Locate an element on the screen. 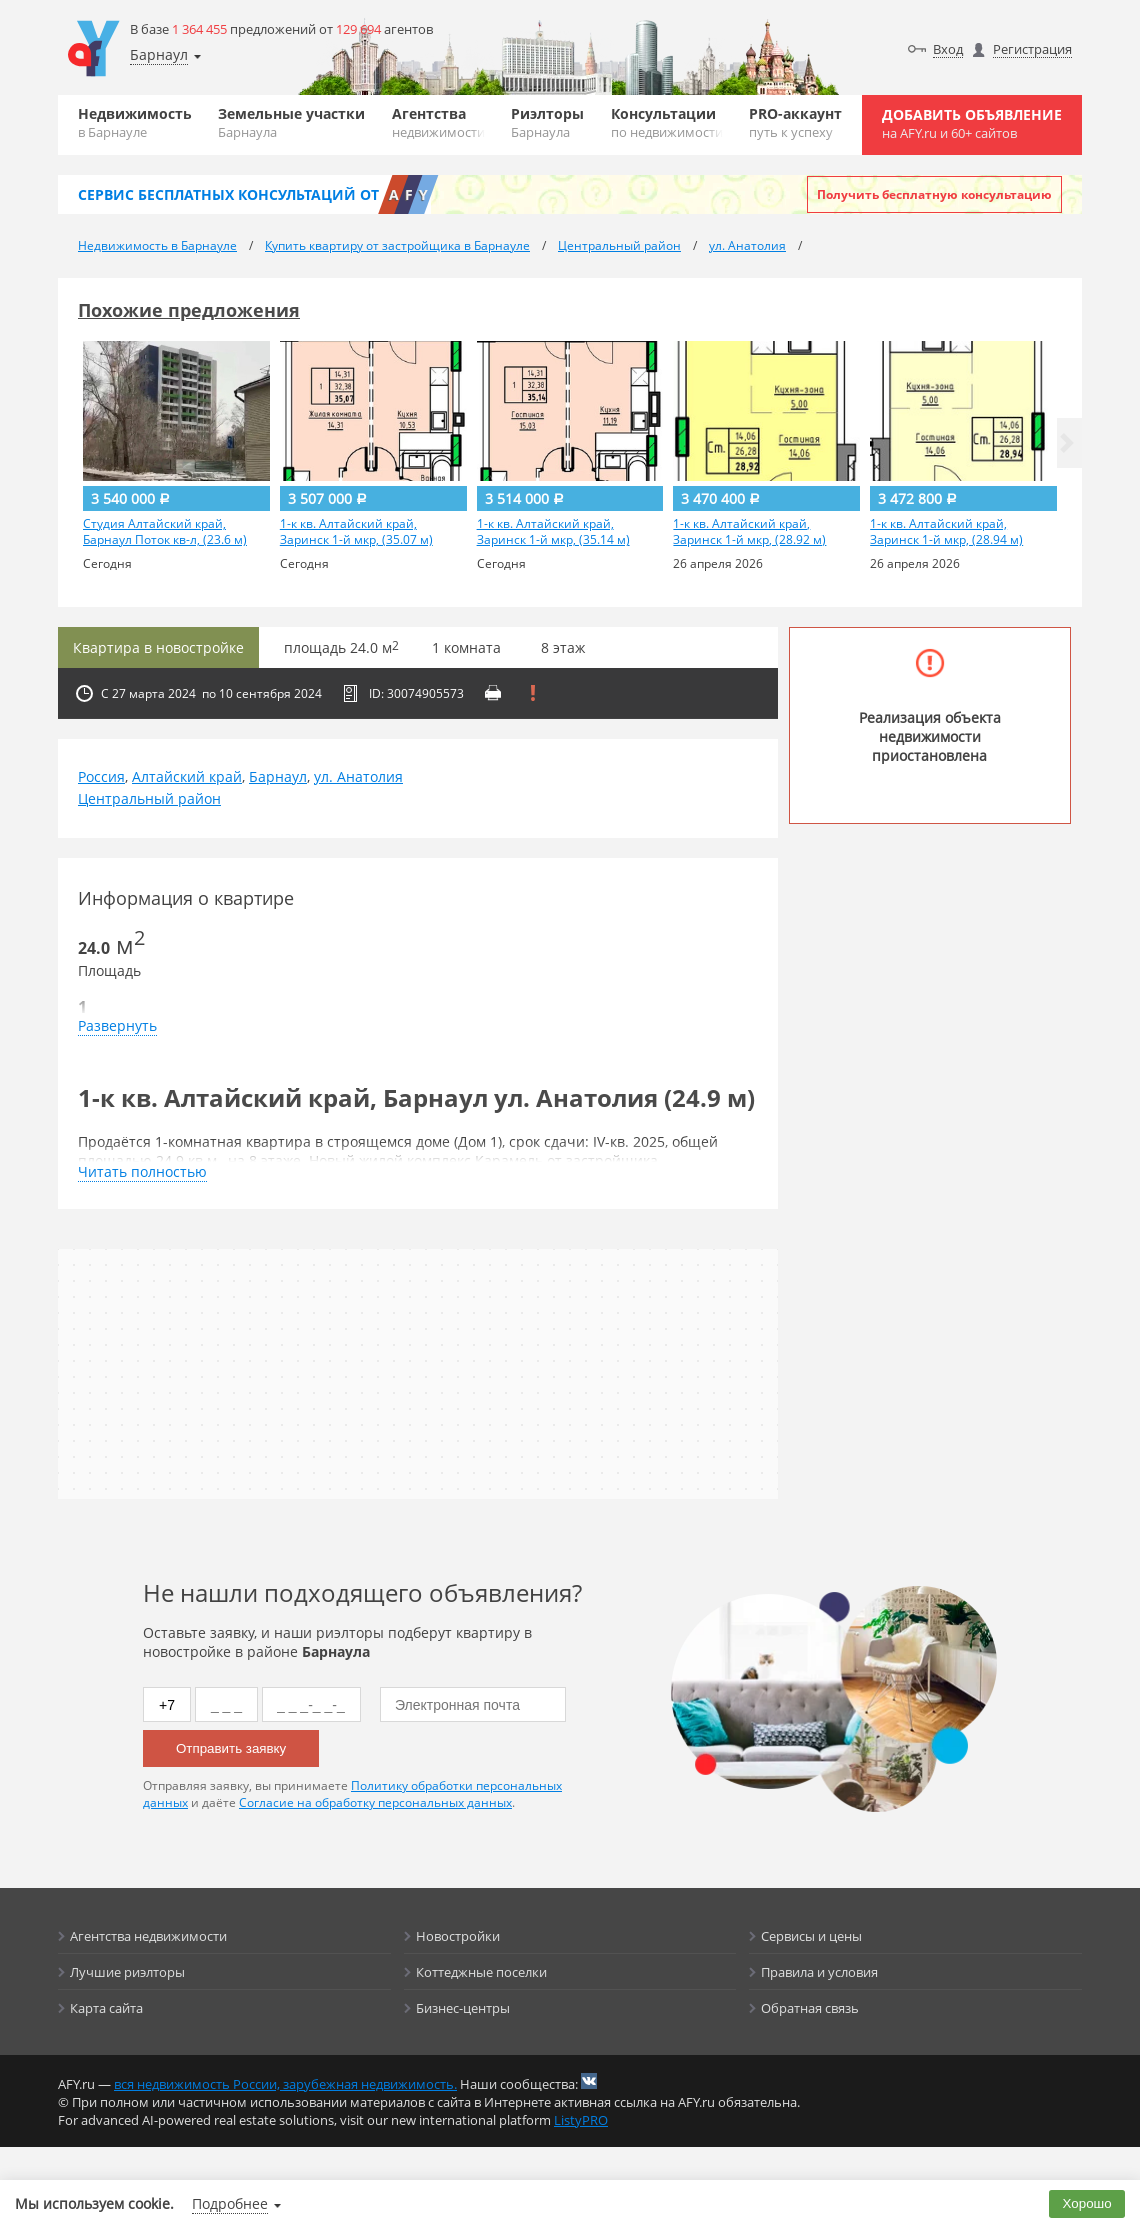  Лучшие риэлторы is located at coordinates (127, 1972).